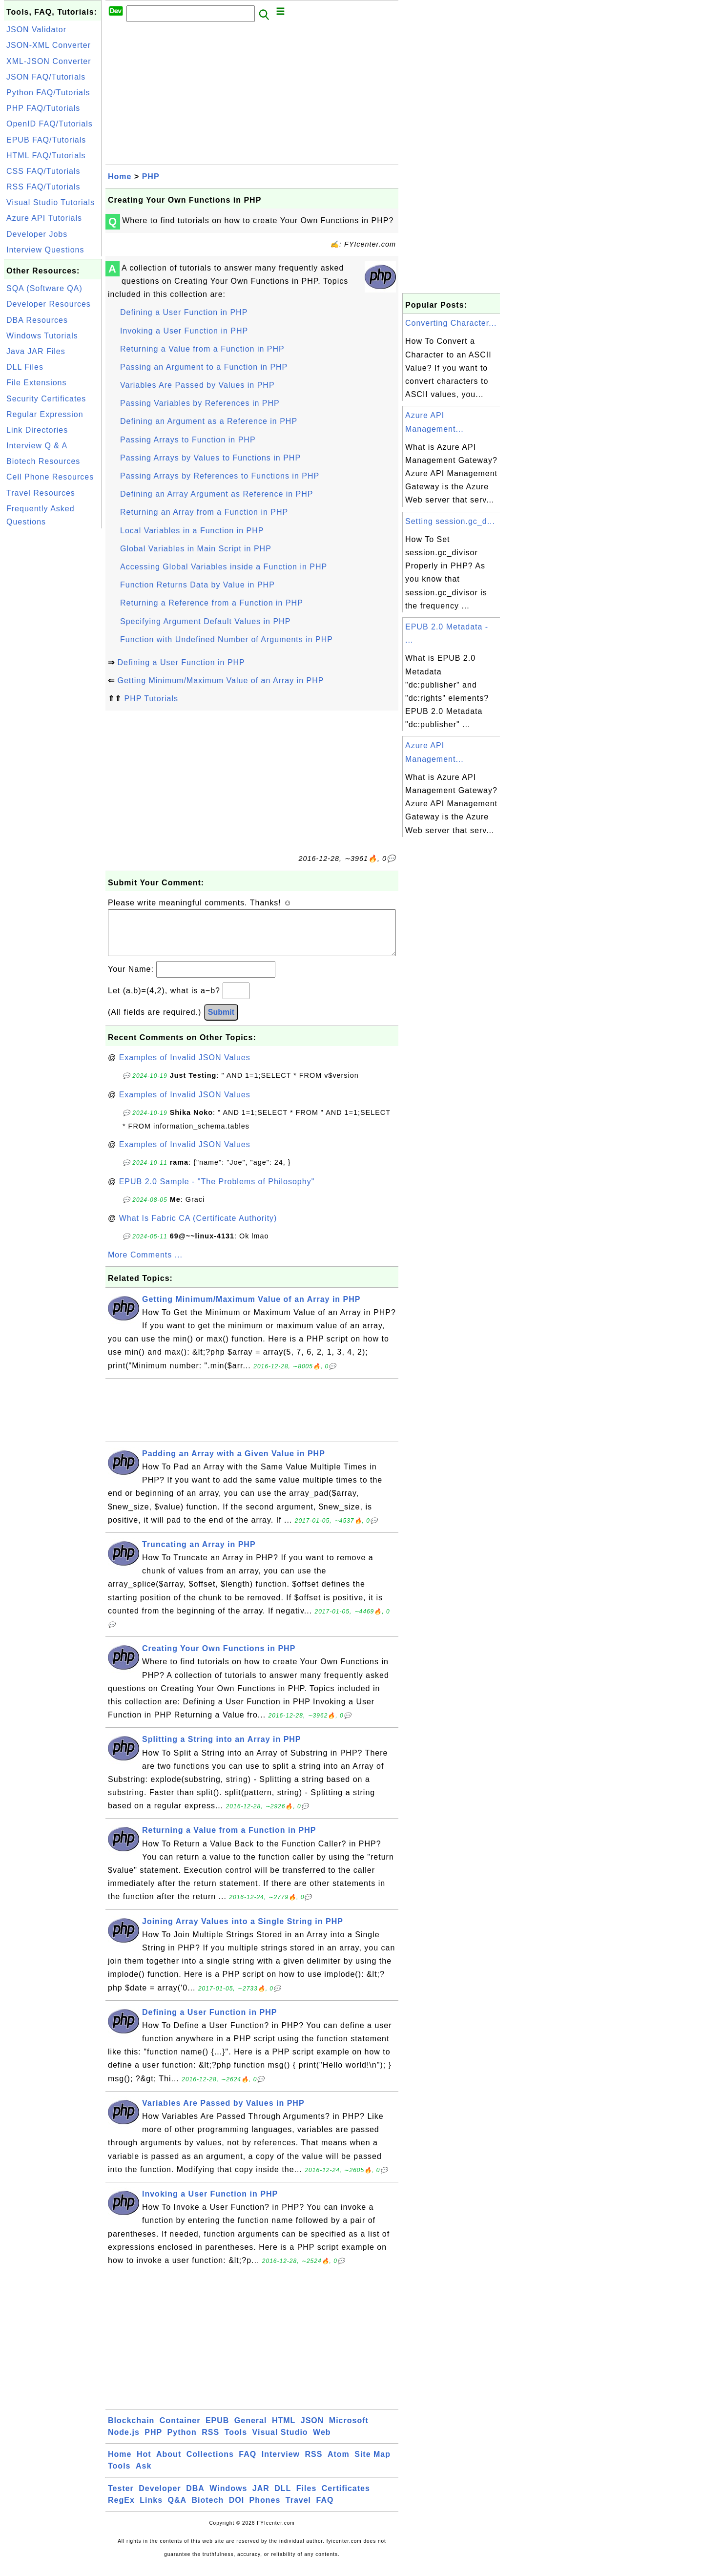  What do you see at coordinates (36, 382) in the screenshot?
I see `File Extensions` at bounding box center [36, 382].